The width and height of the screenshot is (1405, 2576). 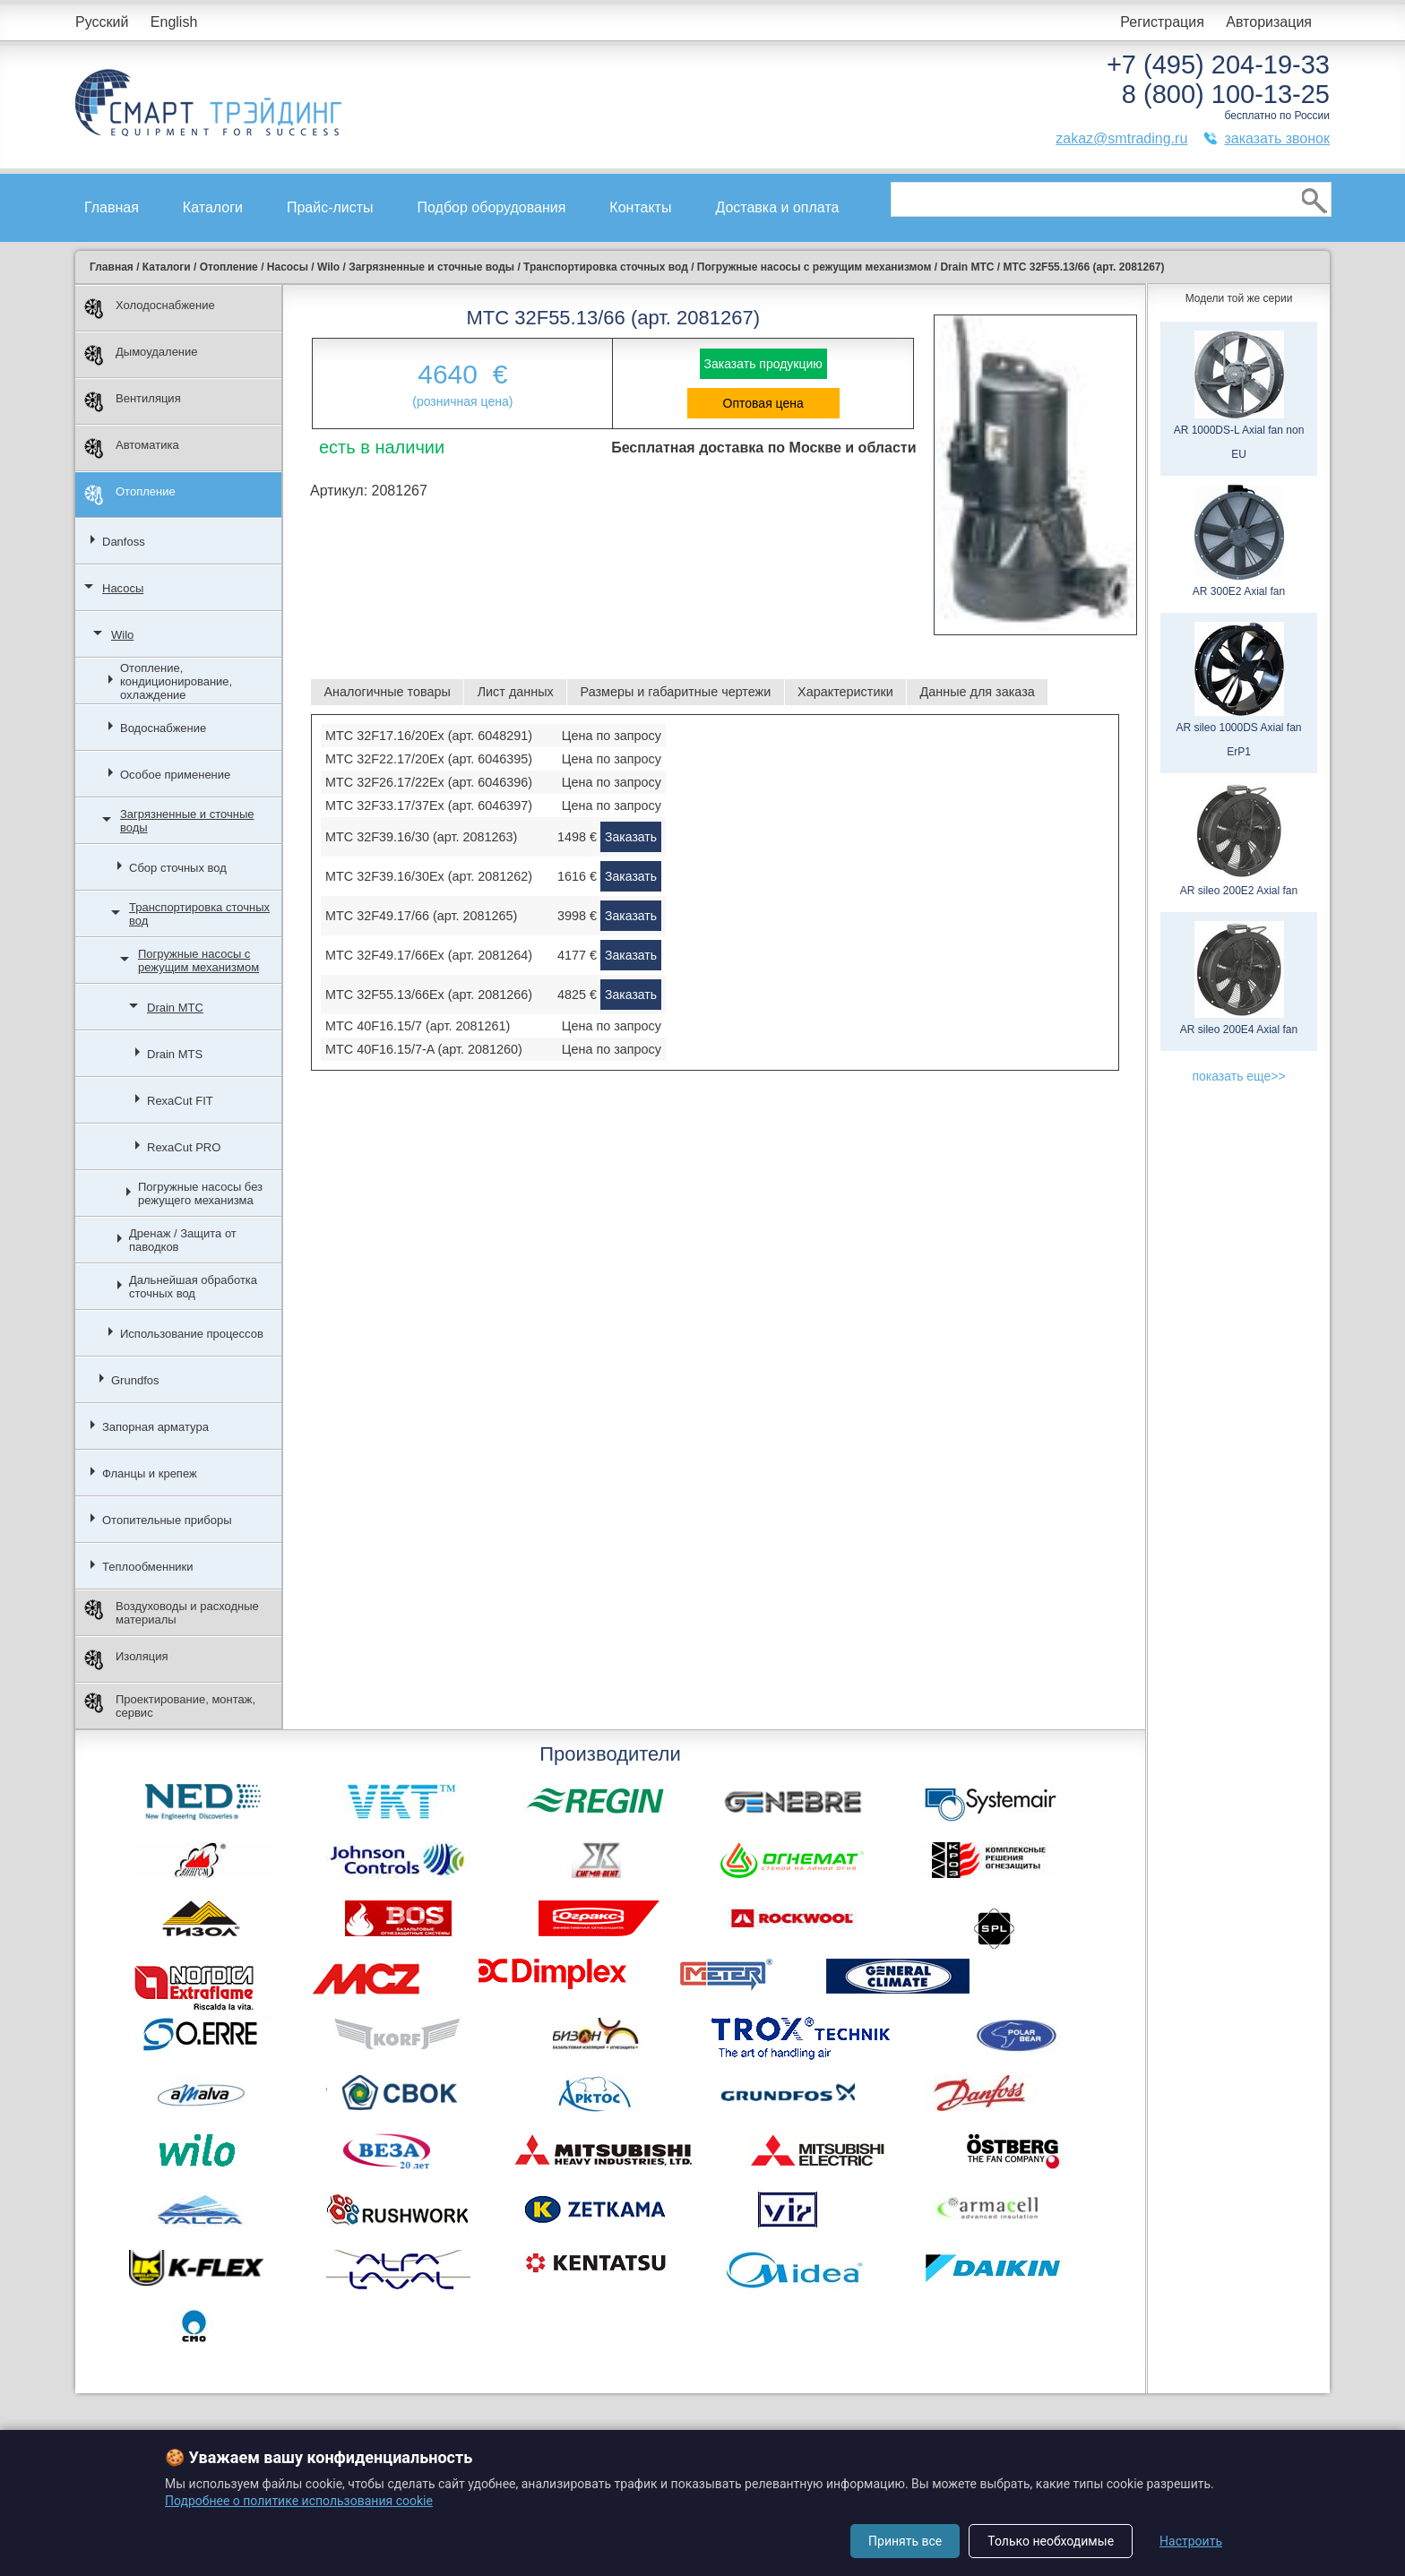 What do you see at coordinates (193, 1286) in the screenshot?
I see `Дальнейшая обработка сточных вод` at bounding box center [193, 1286].